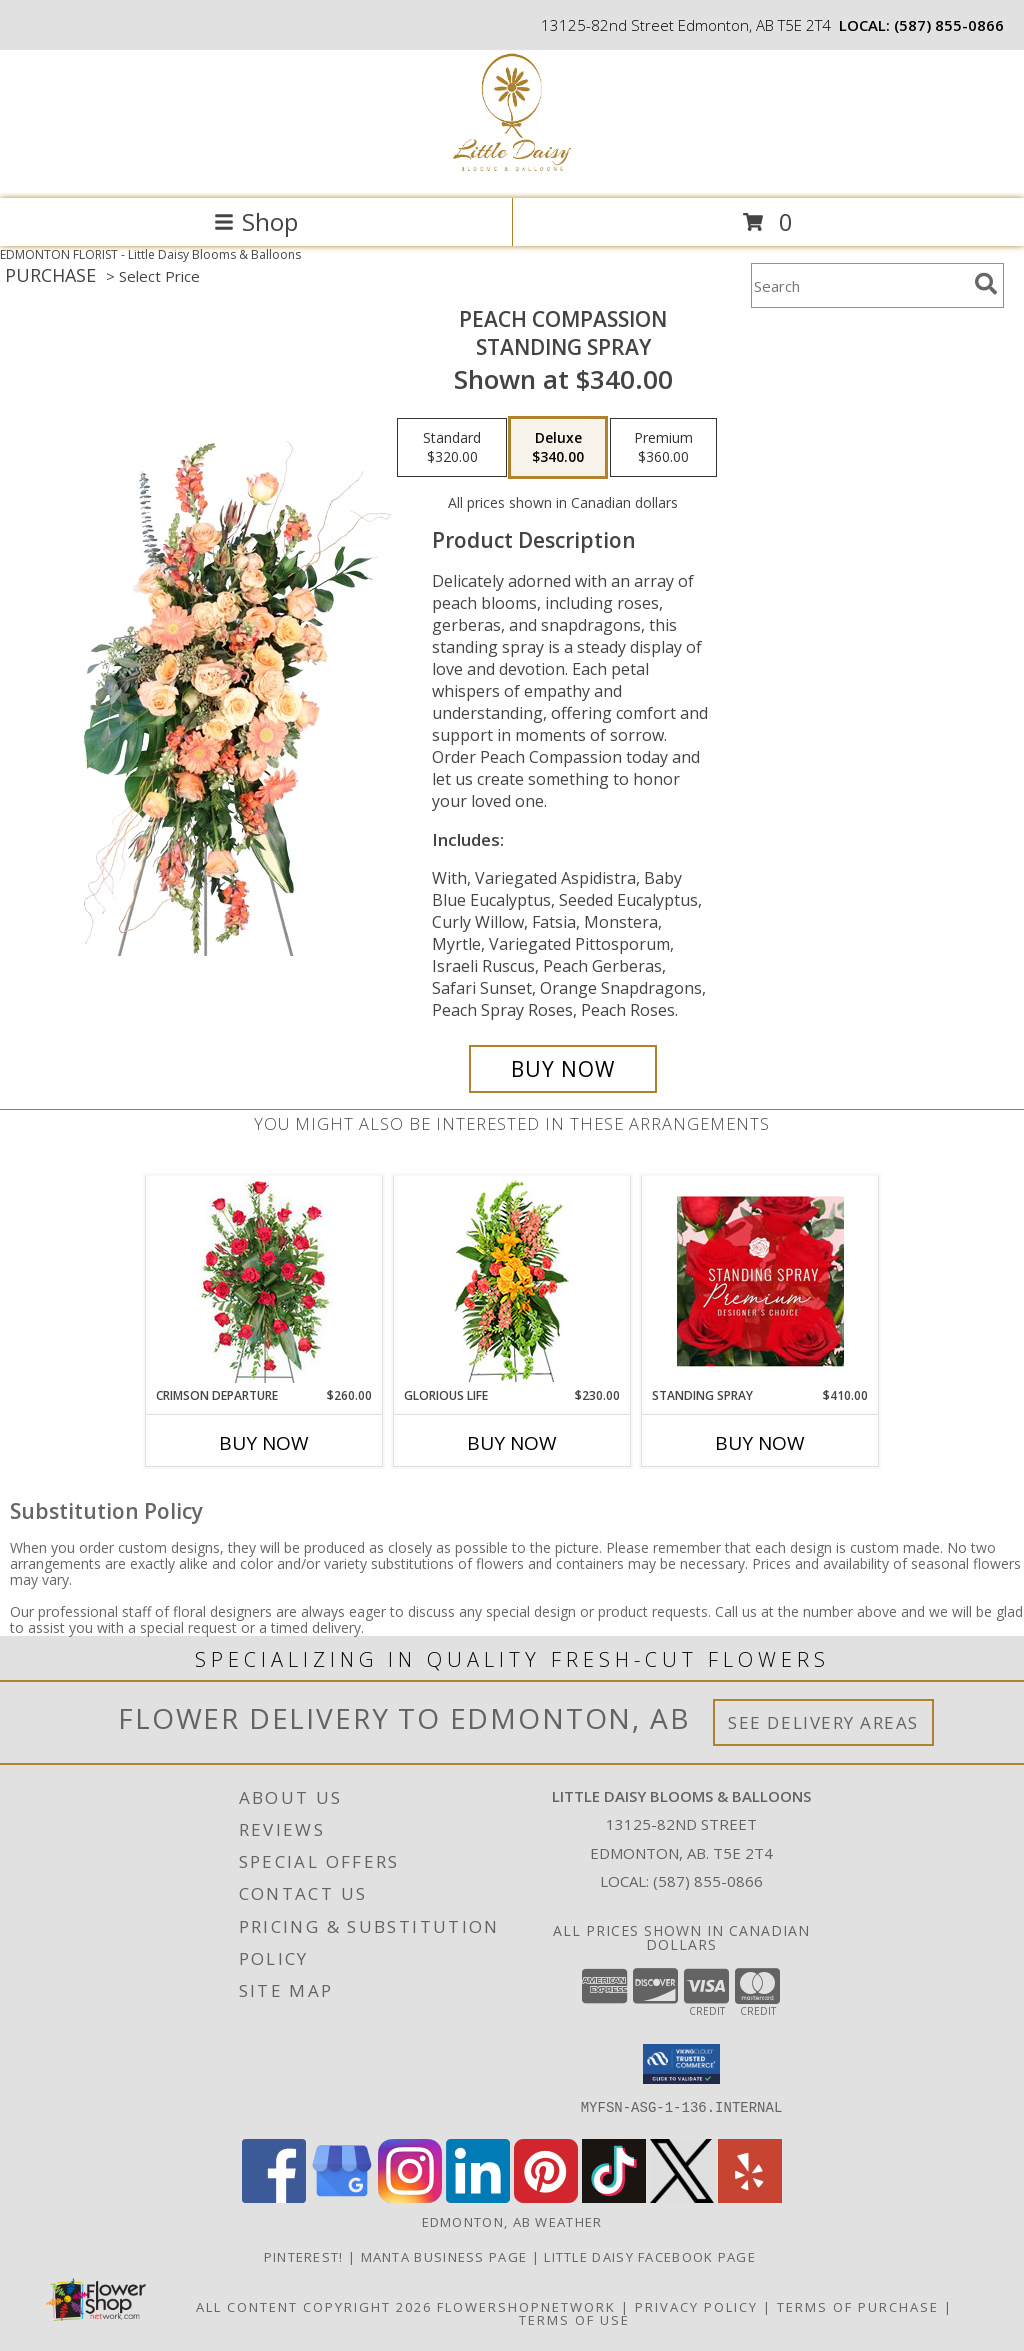 The image size is (1024, 2351). Describe the element at coordinates (558, 448) in the screenshot. I see `[Select pricing $340.00 for deluxe Standing Spray]` at that location.